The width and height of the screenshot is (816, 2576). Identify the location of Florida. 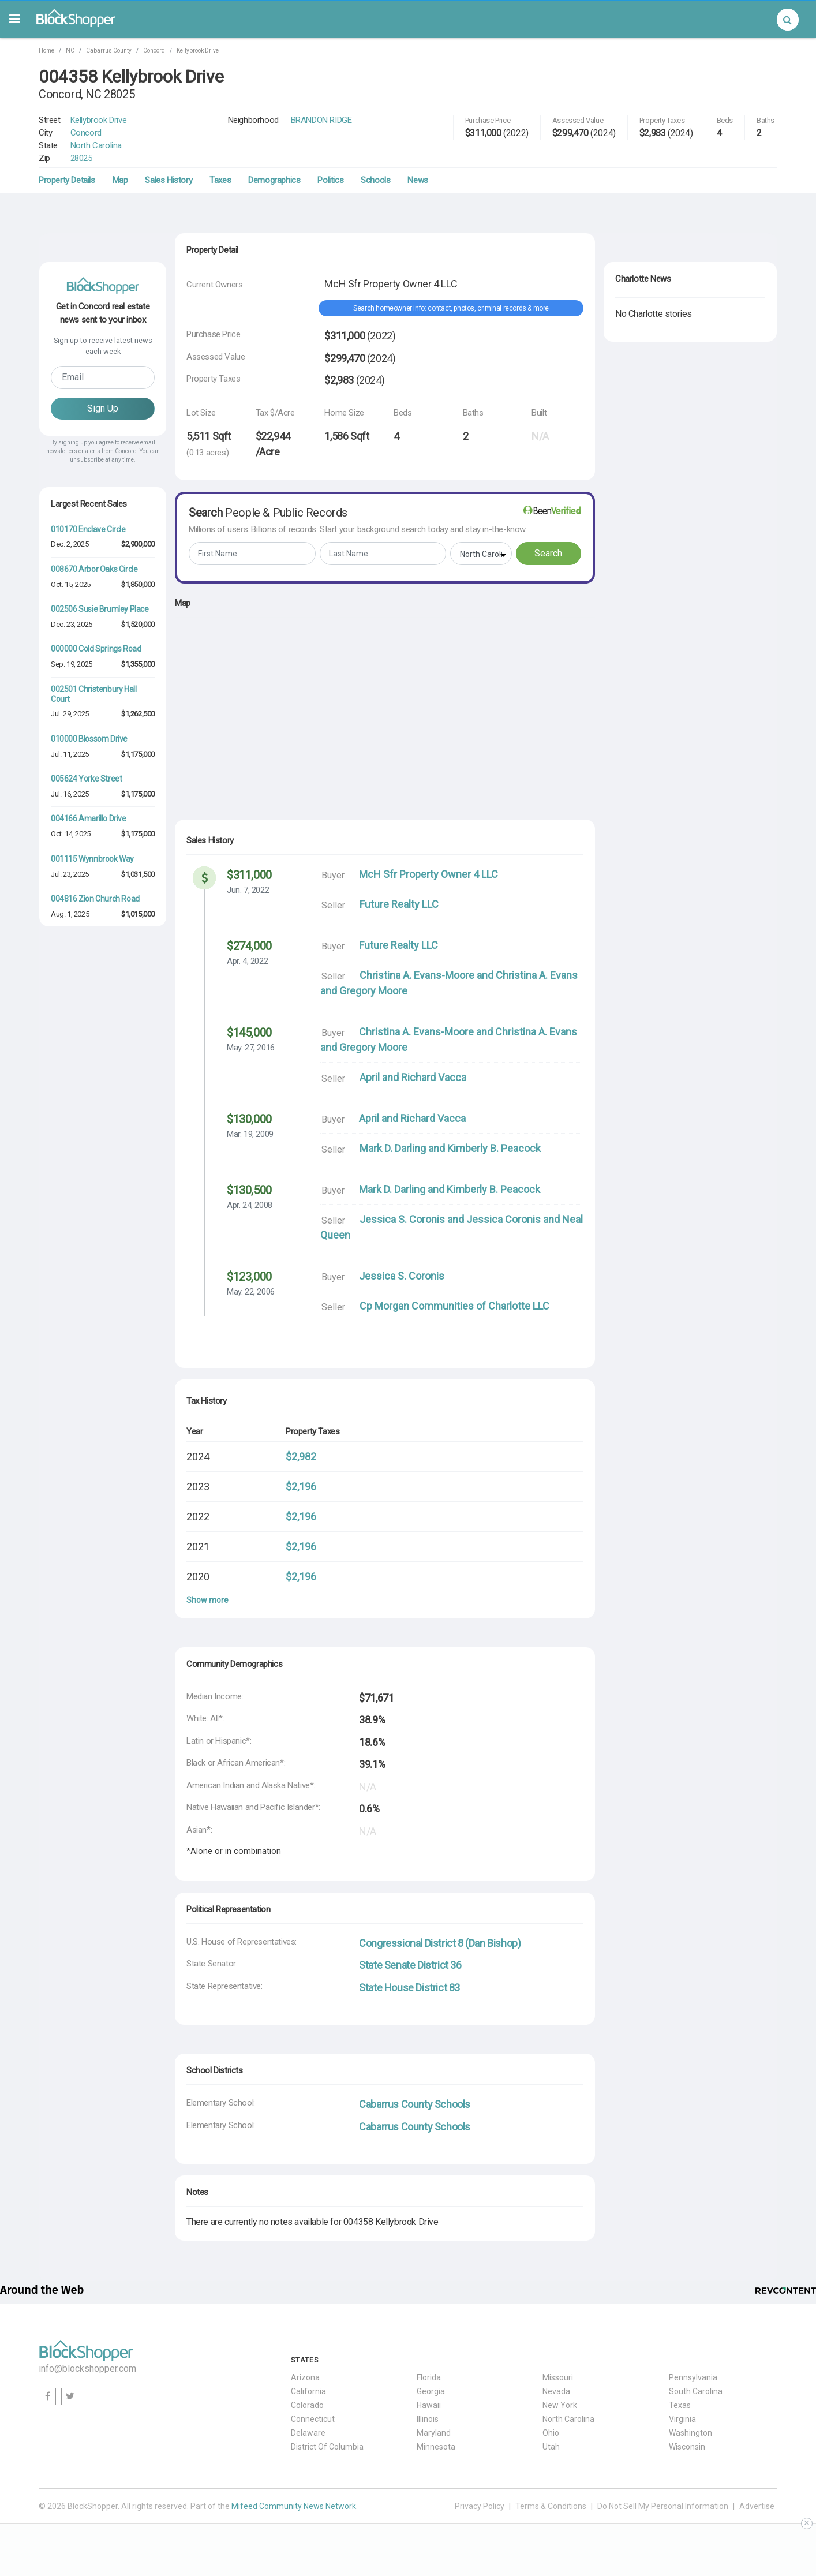
(429, 2377).